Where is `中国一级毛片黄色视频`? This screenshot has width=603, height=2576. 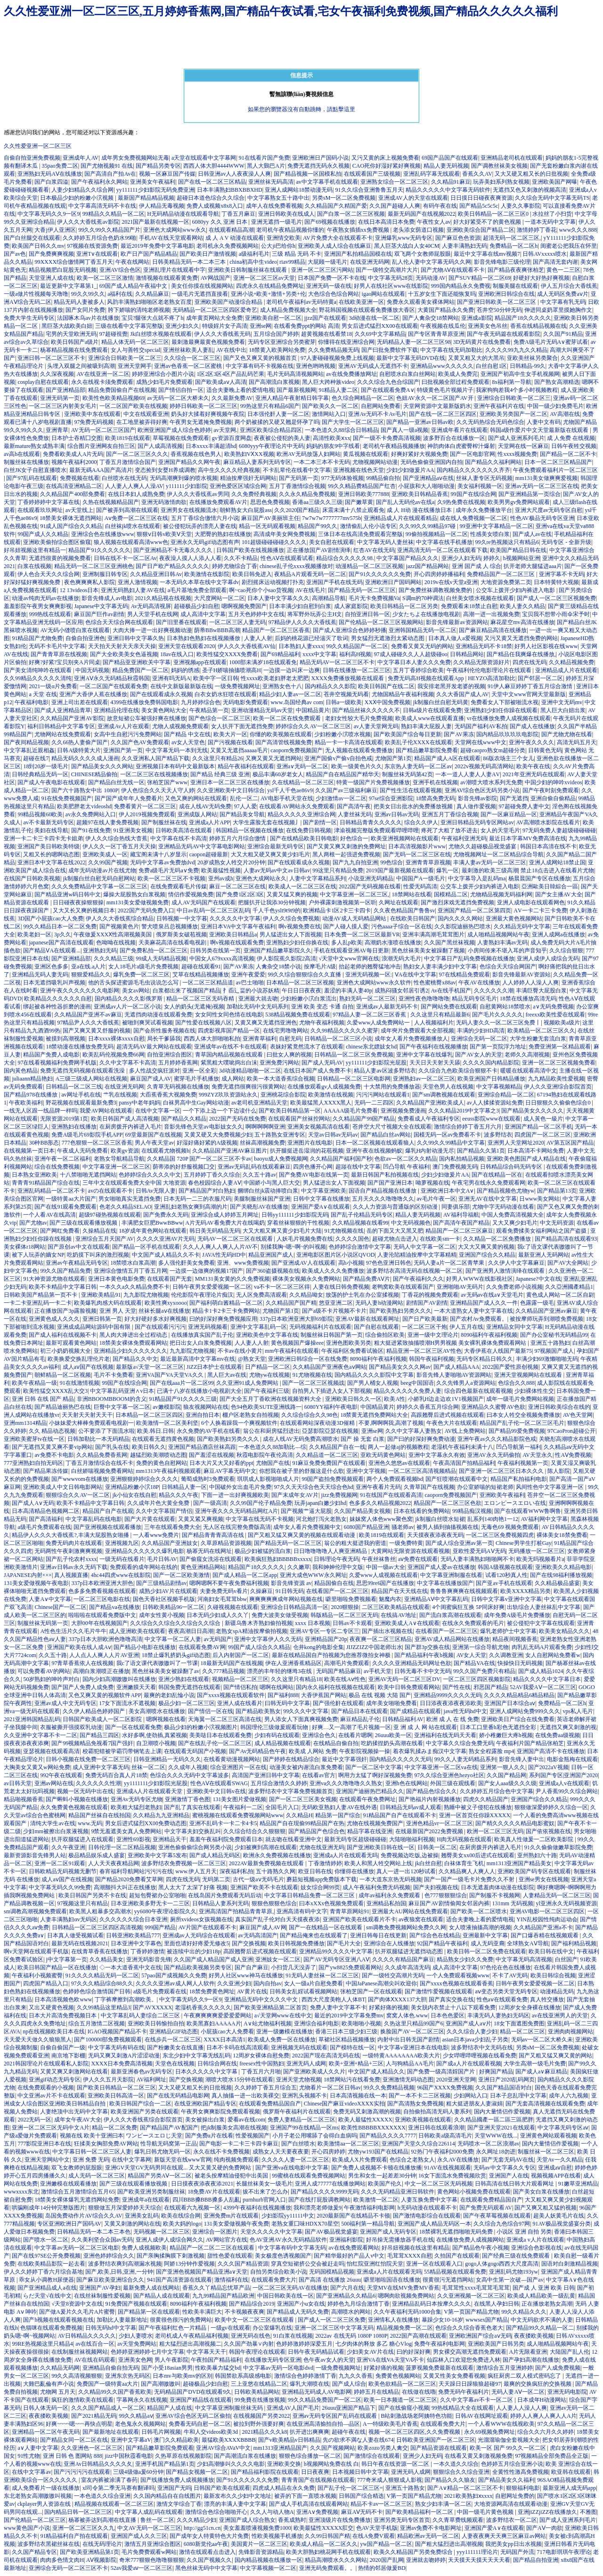 中国一级毛片黄色视频 is located at coordinates (486, 2512).